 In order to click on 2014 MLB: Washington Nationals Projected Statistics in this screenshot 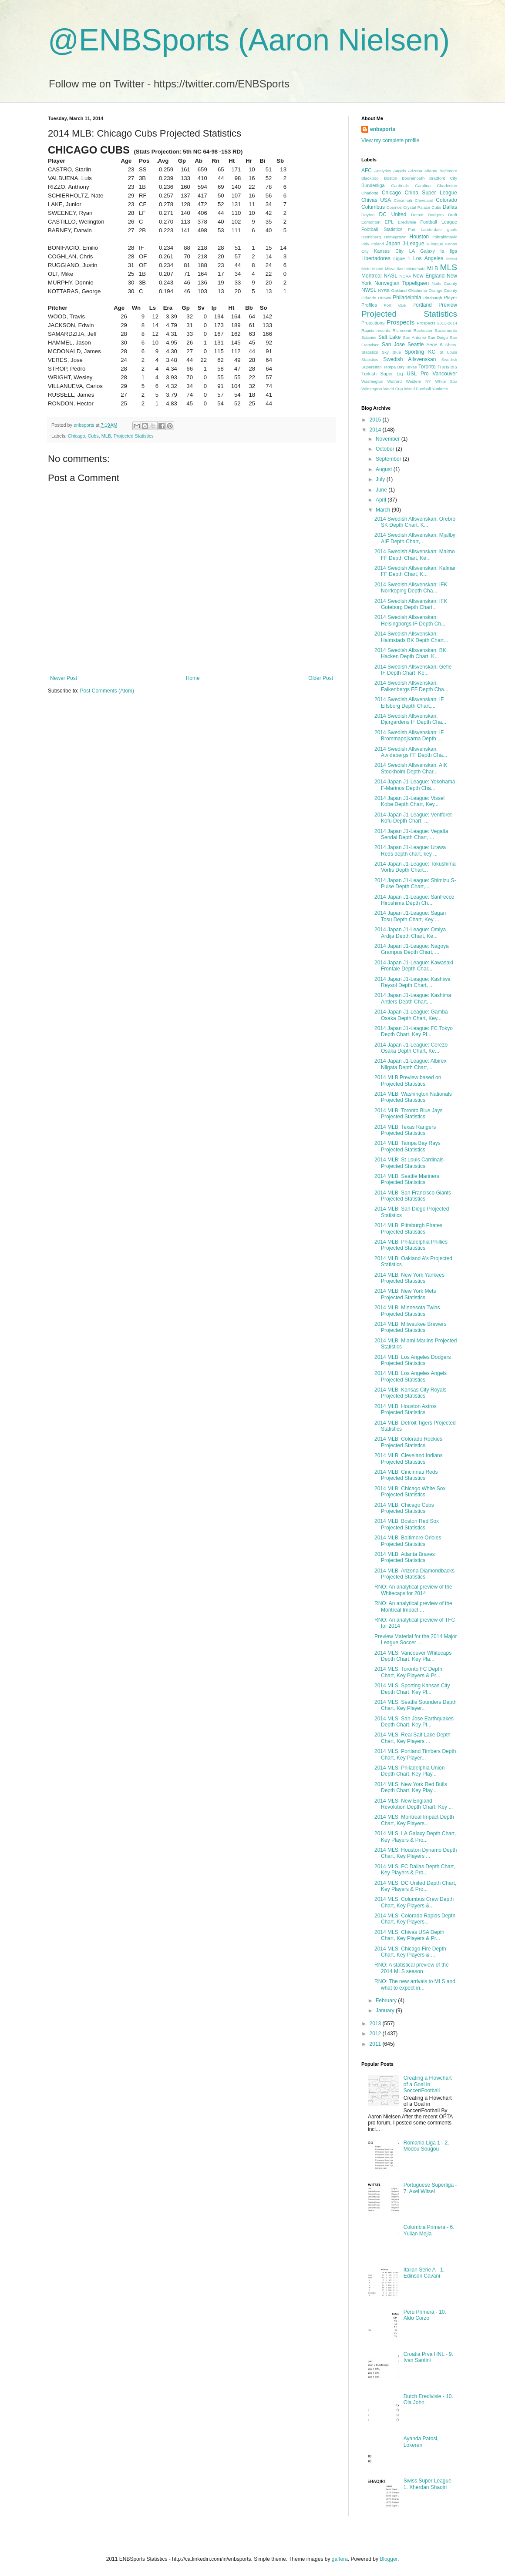, I will do `click(413, 1097)`.